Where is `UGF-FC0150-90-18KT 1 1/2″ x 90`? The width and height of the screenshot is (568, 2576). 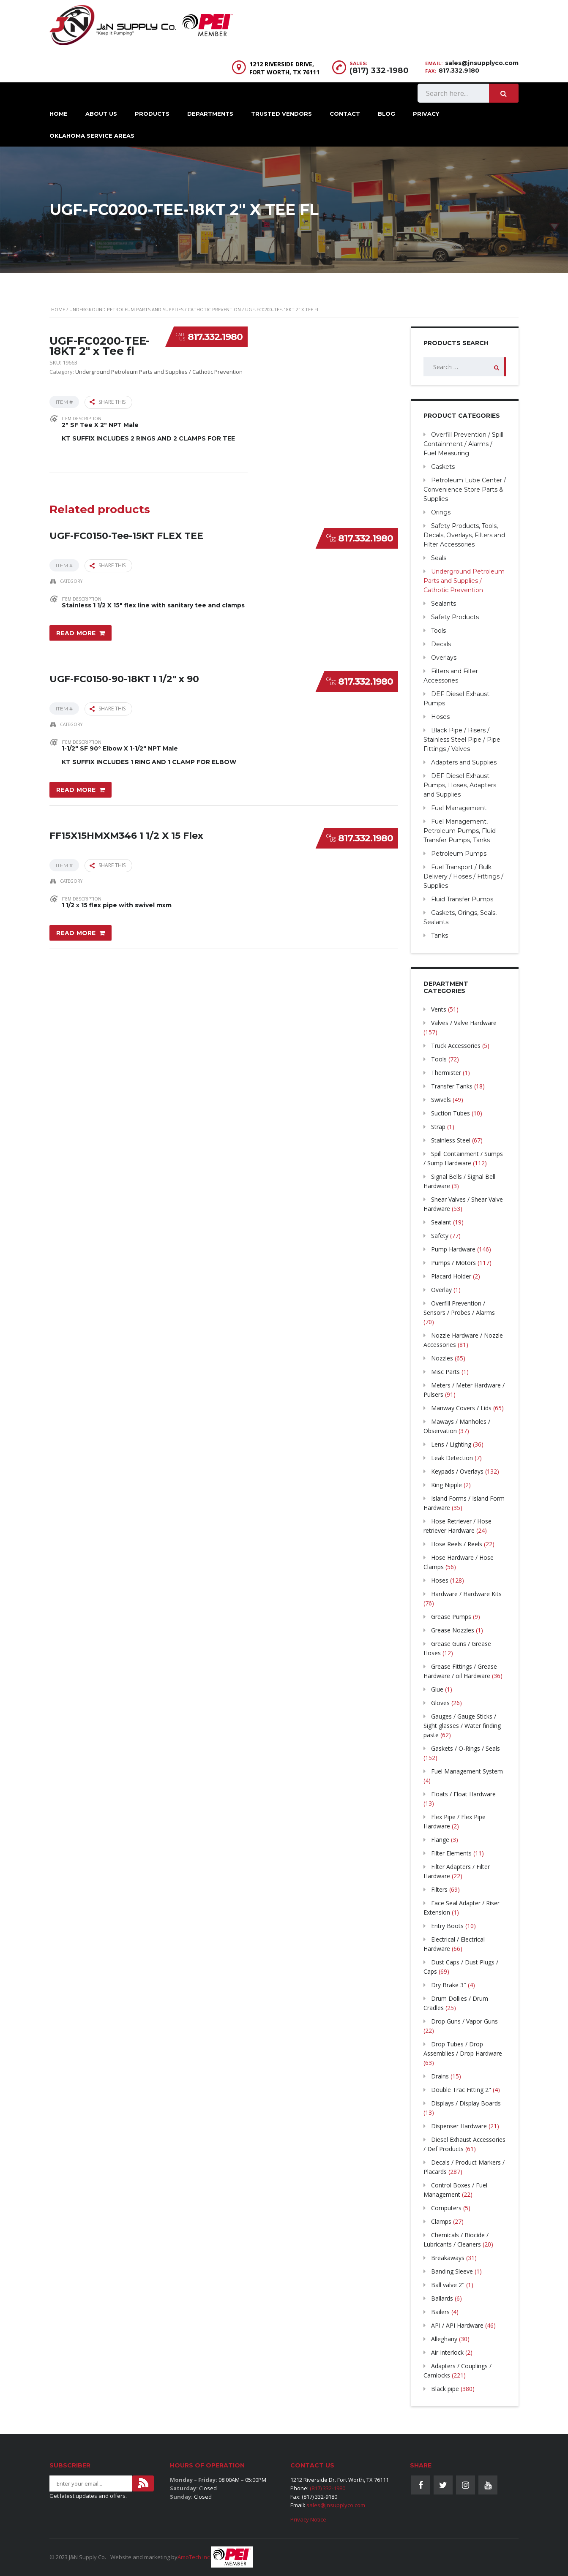
UGF-FC0150-90-18KT 1 1/2″ x 90 is located at coordinates (124, 675).